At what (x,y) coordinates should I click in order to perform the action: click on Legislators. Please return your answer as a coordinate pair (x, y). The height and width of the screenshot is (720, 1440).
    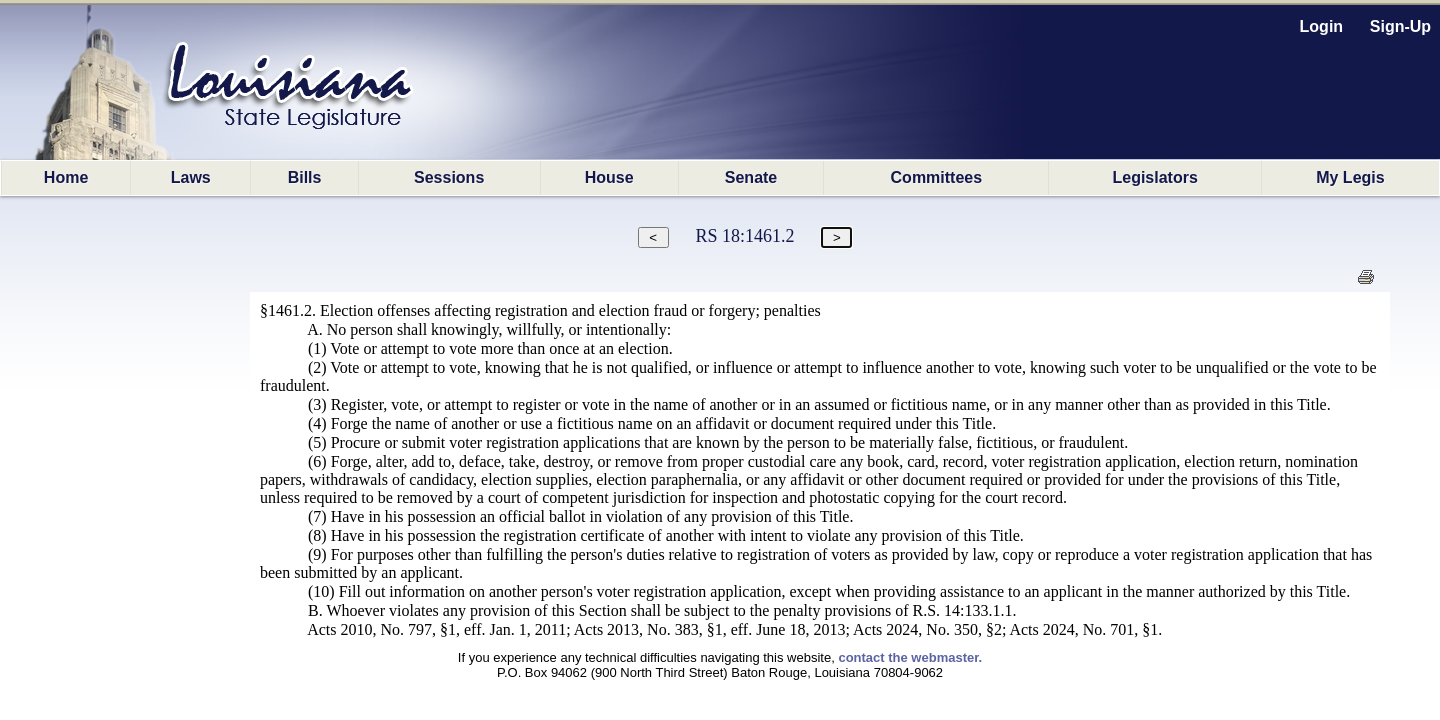
    Looking at the image, I should click on (1154, 177).